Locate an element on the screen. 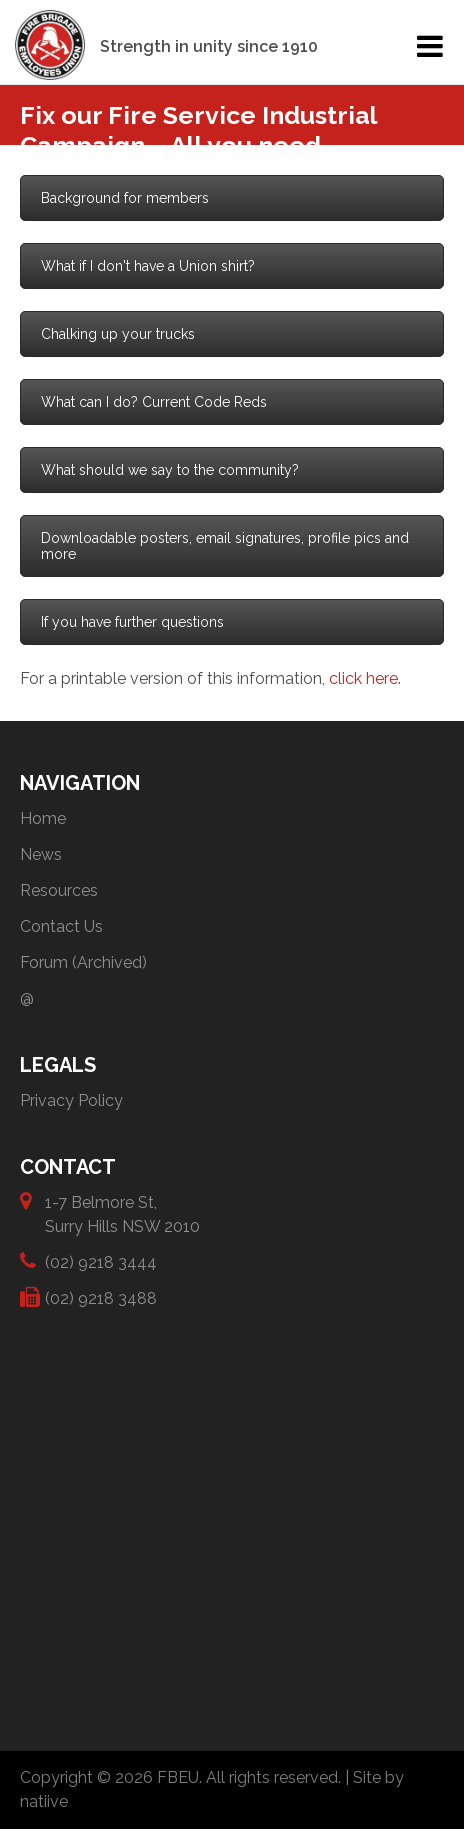 This screenshot has width=464, height=1829. Privacy Policy is located at coordinates (71, 1100).